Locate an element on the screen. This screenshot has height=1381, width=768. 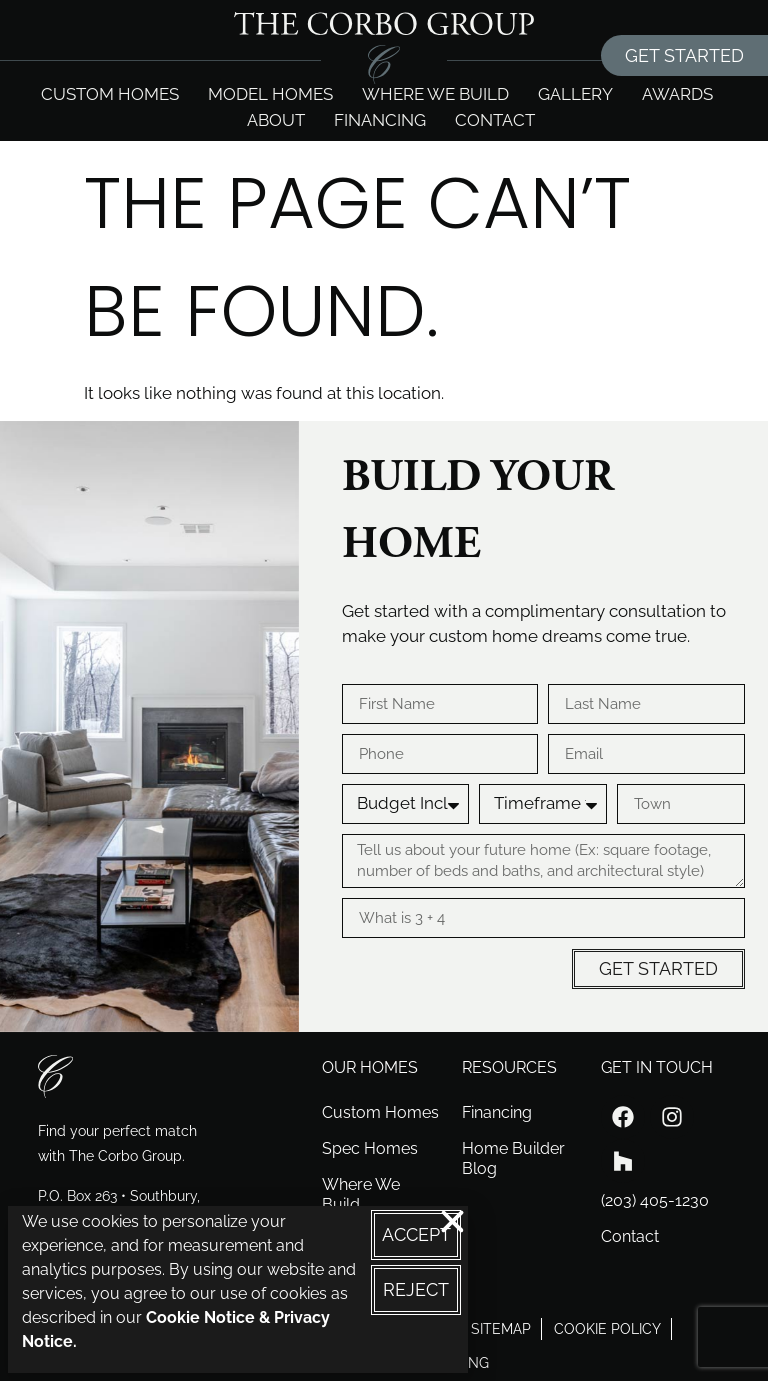
Contact is located at coordinates (495, 120).